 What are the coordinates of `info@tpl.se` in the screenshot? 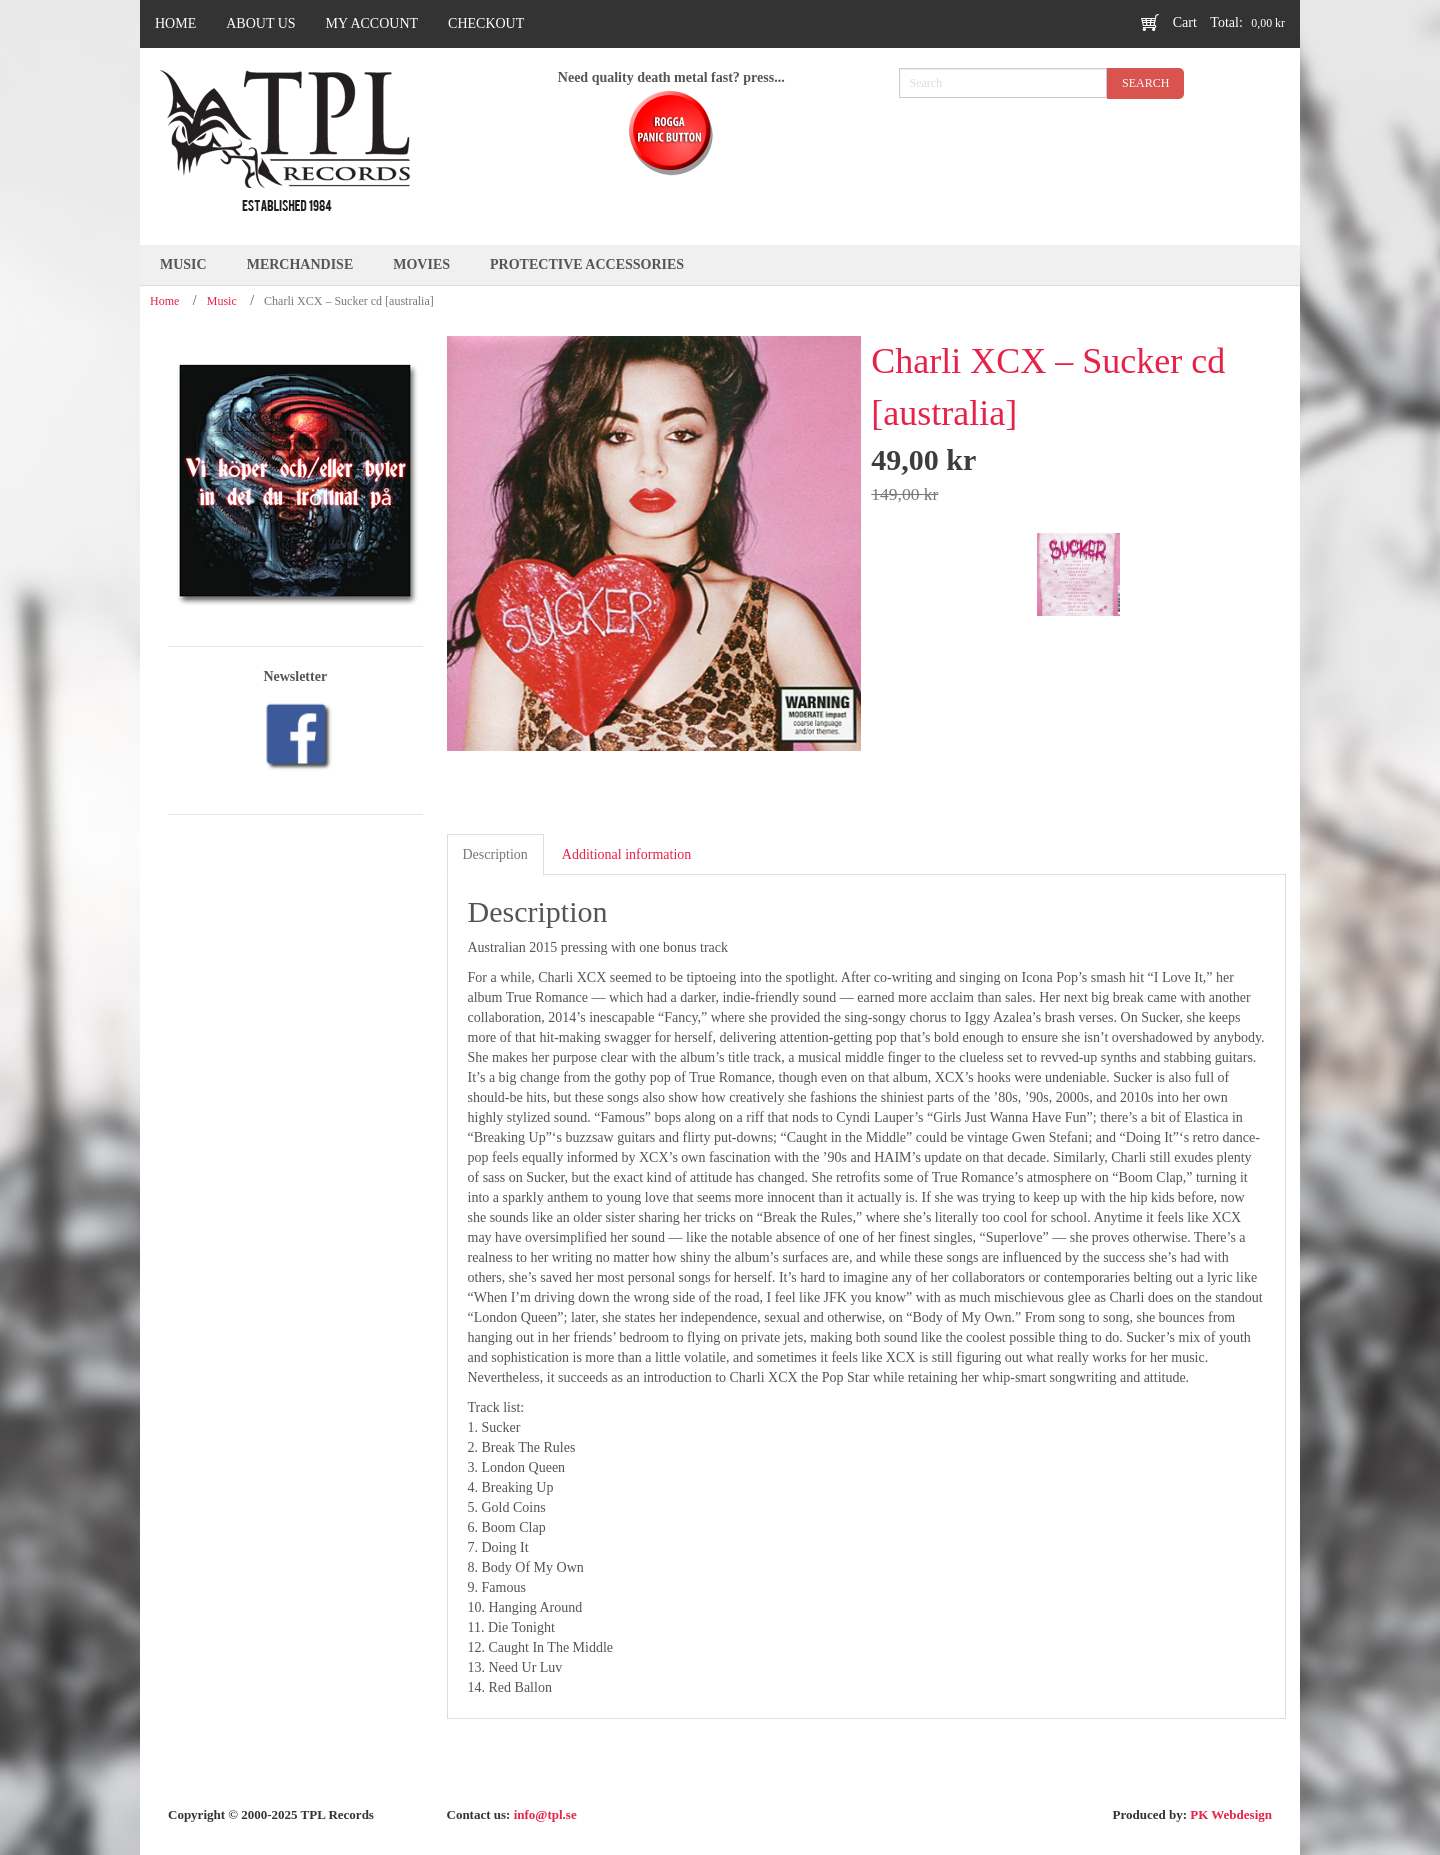 It's located at (545, 1814).